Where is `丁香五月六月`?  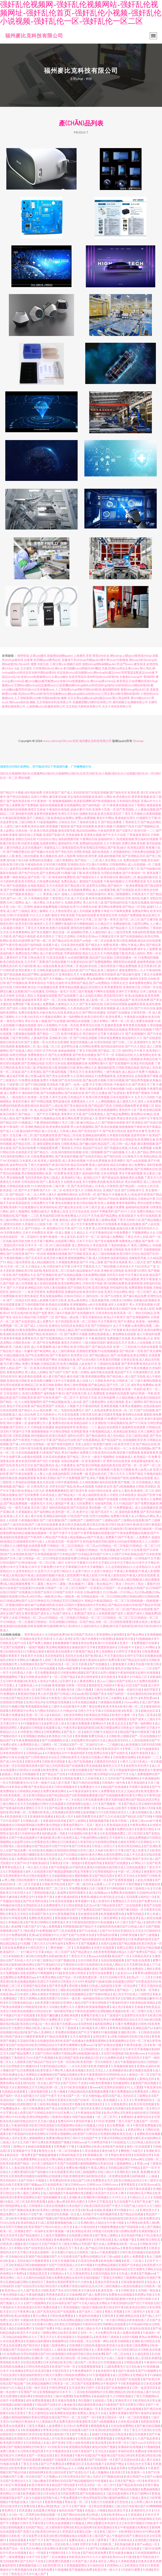
丁香五月六月 is located at coordinates (153, 1177).